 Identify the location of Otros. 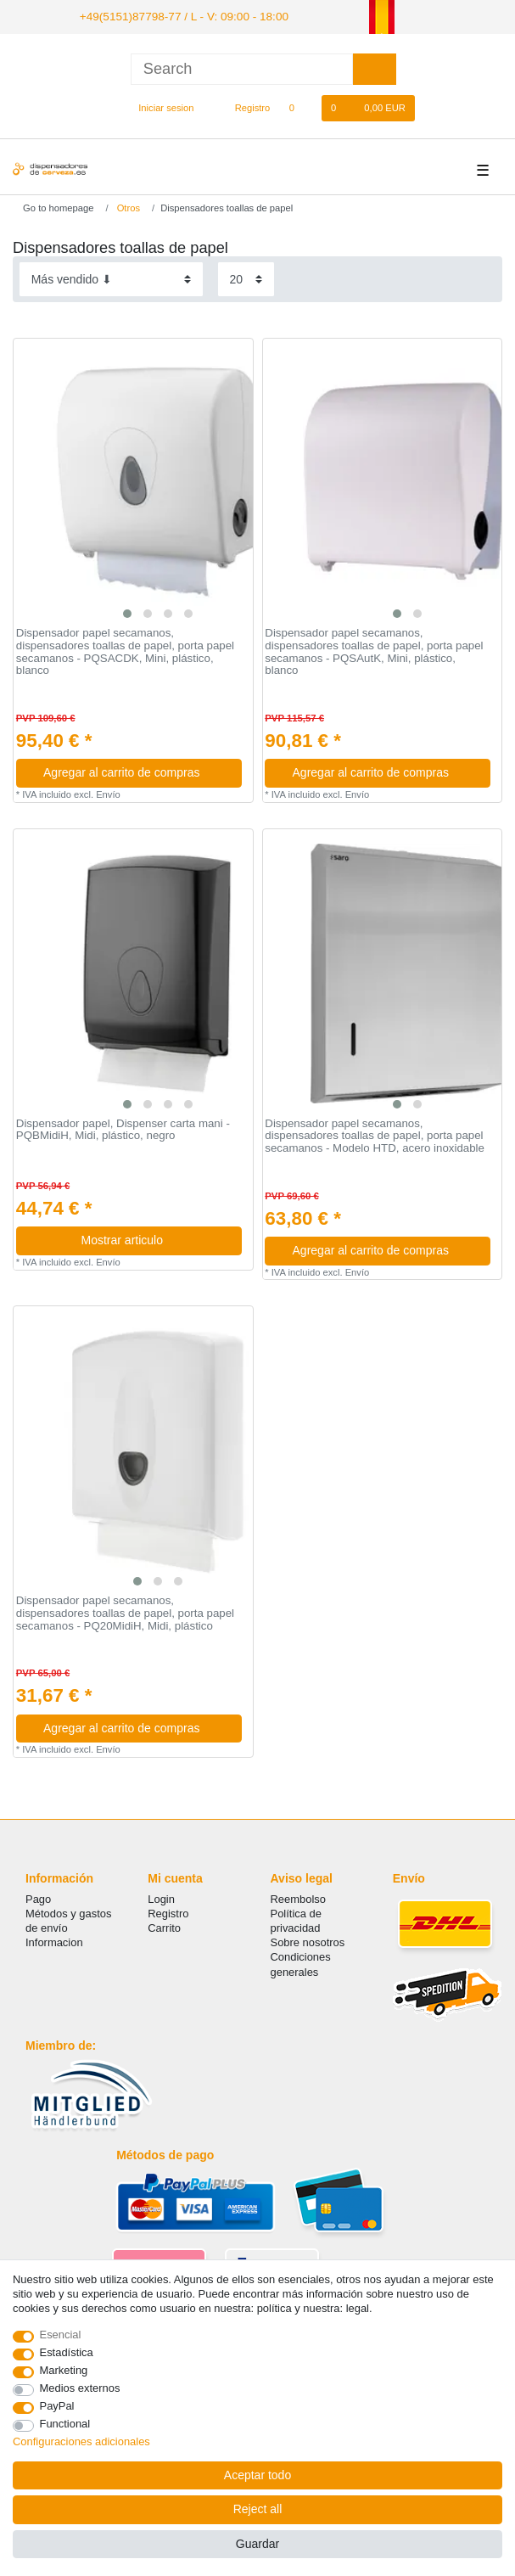
(127, 205).